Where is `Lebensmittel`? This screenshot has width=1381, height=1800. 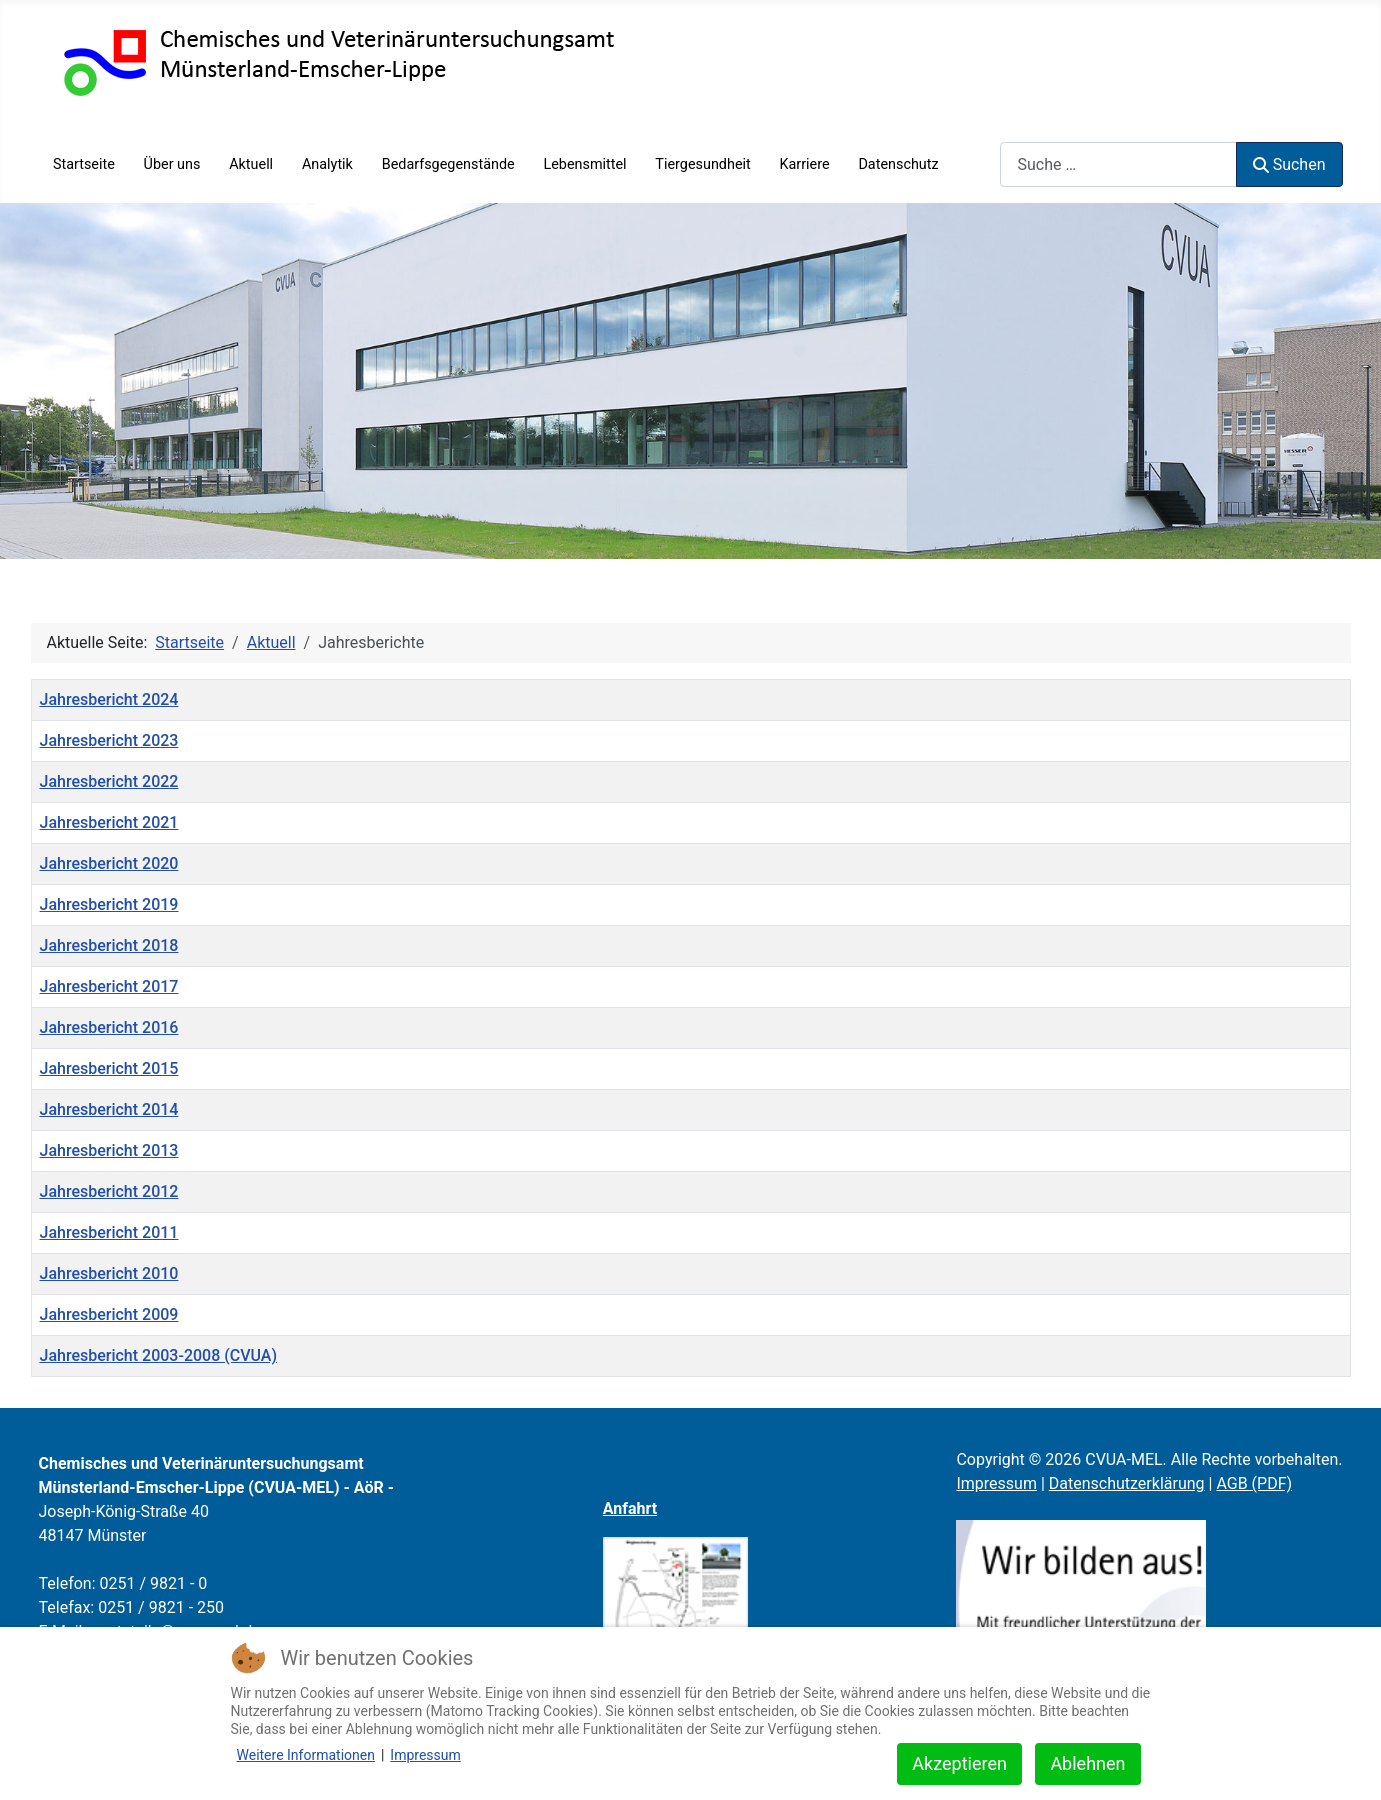
Lebensmittel is located at coordinates (584, 164).